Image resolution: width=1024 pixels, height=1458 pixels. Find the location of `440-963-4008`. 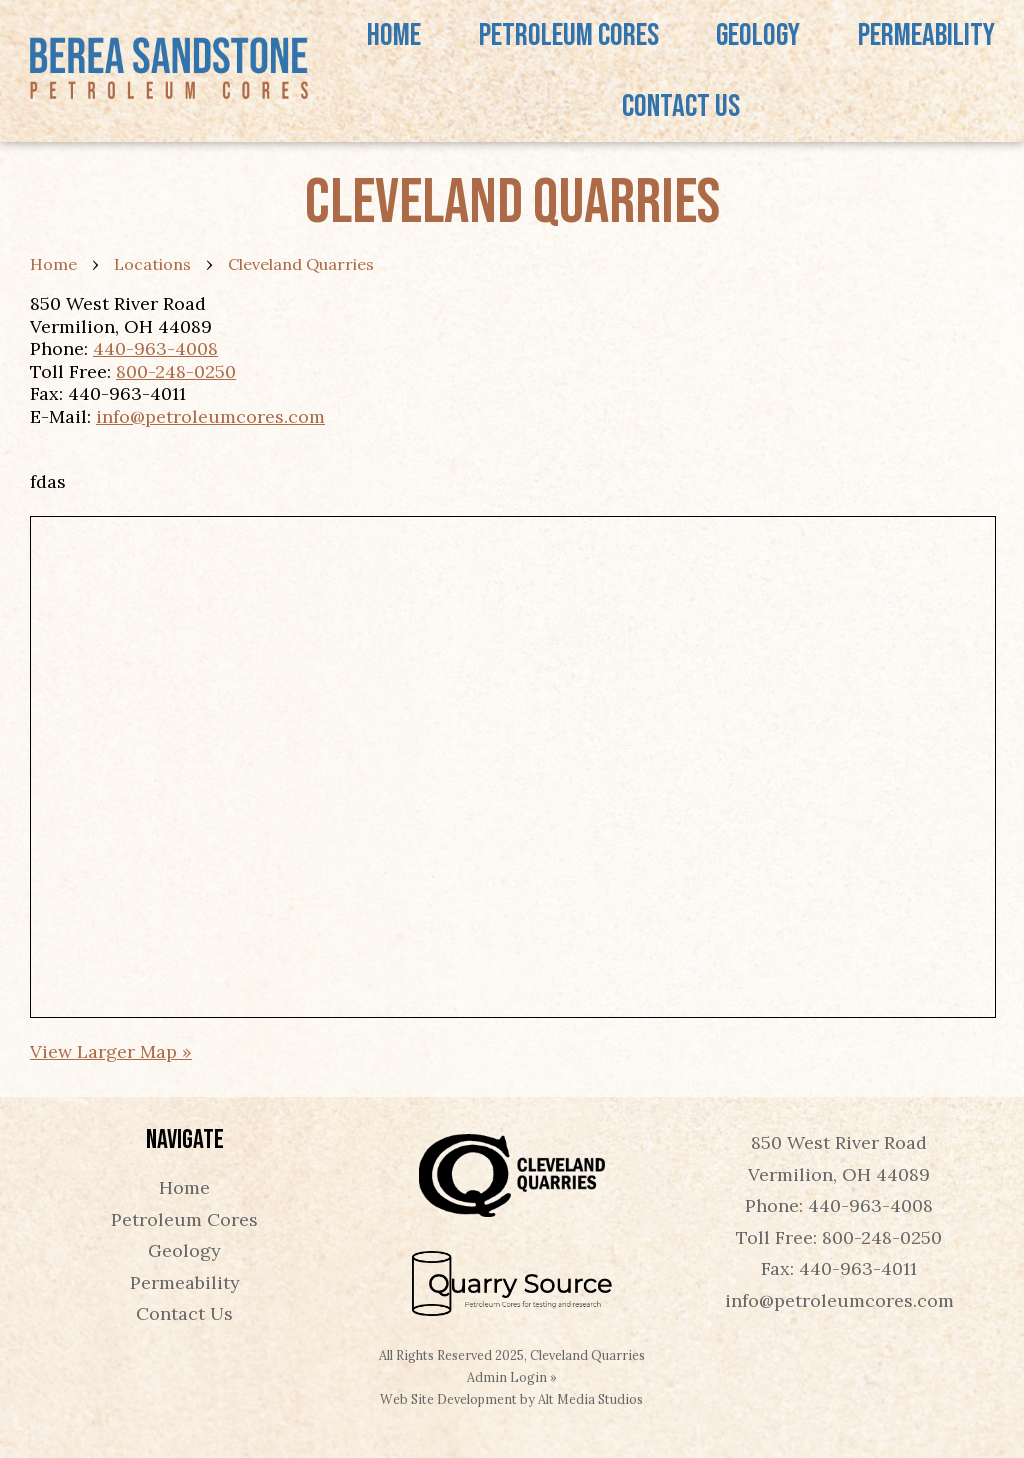

440-963-4008 is located at coordinates (155, 348).